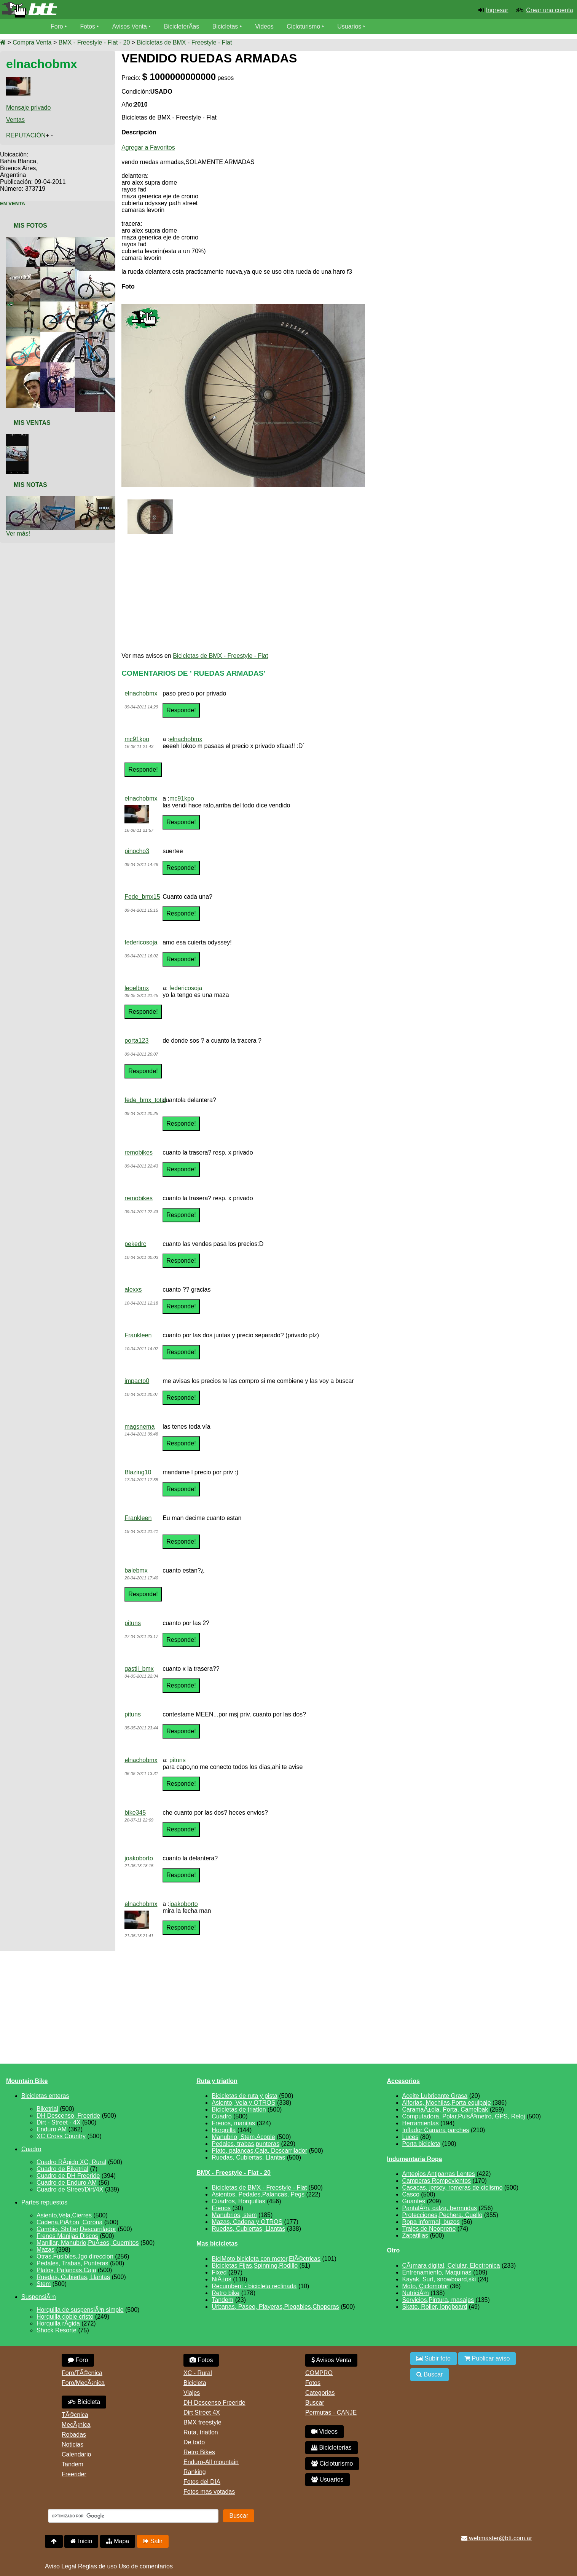 This screenshot has height=2576, width=577. Describe the element at coordinates (211, 2462) in the screenshot. I see `Enduro-All mountain` at that location.